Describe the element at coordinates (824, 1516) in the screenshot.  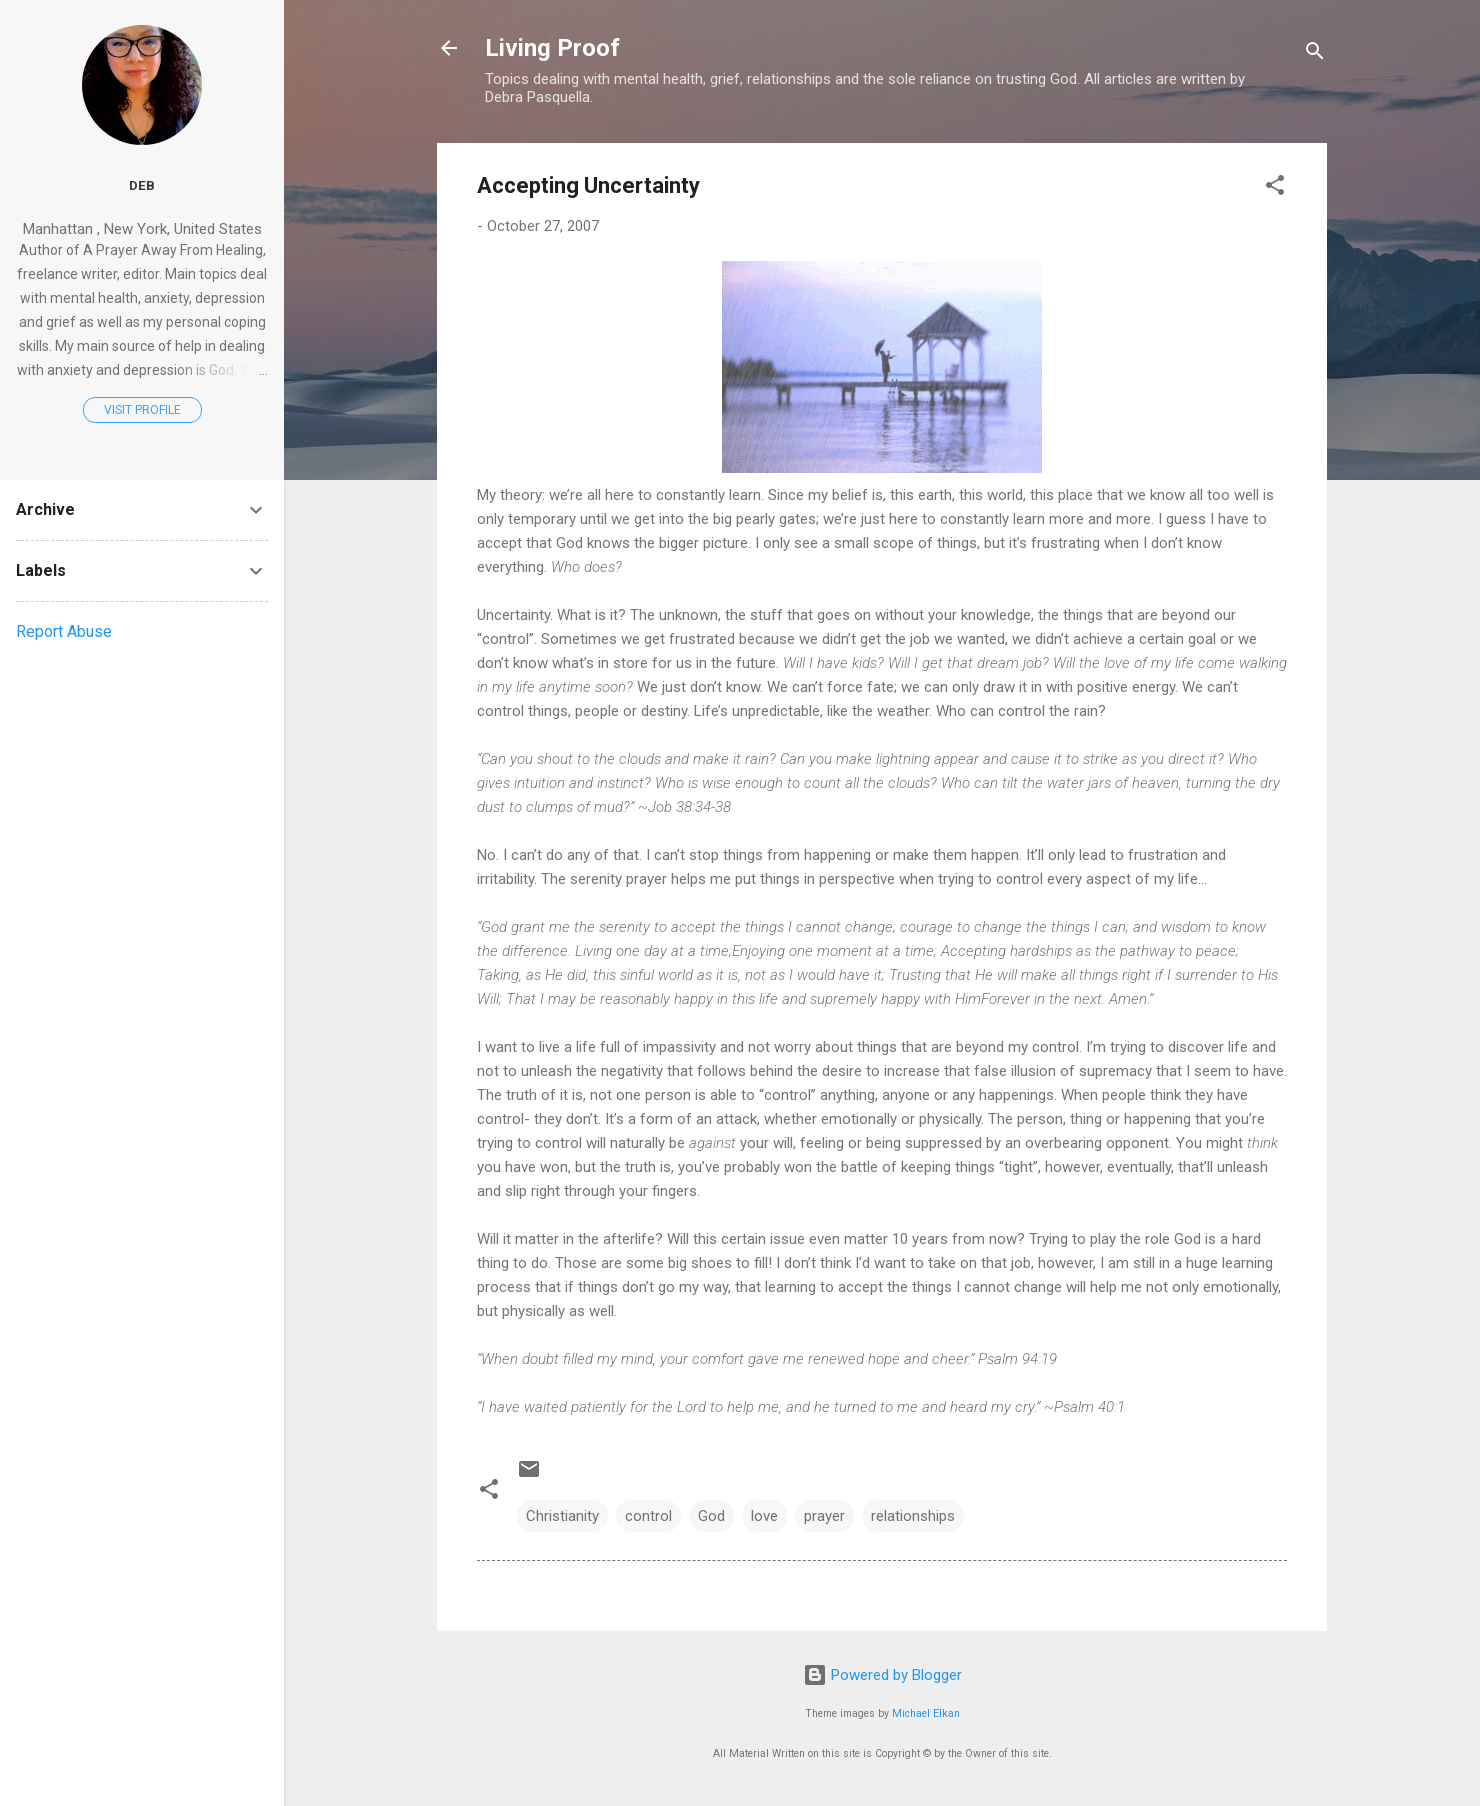
I see `prayer` at that location.